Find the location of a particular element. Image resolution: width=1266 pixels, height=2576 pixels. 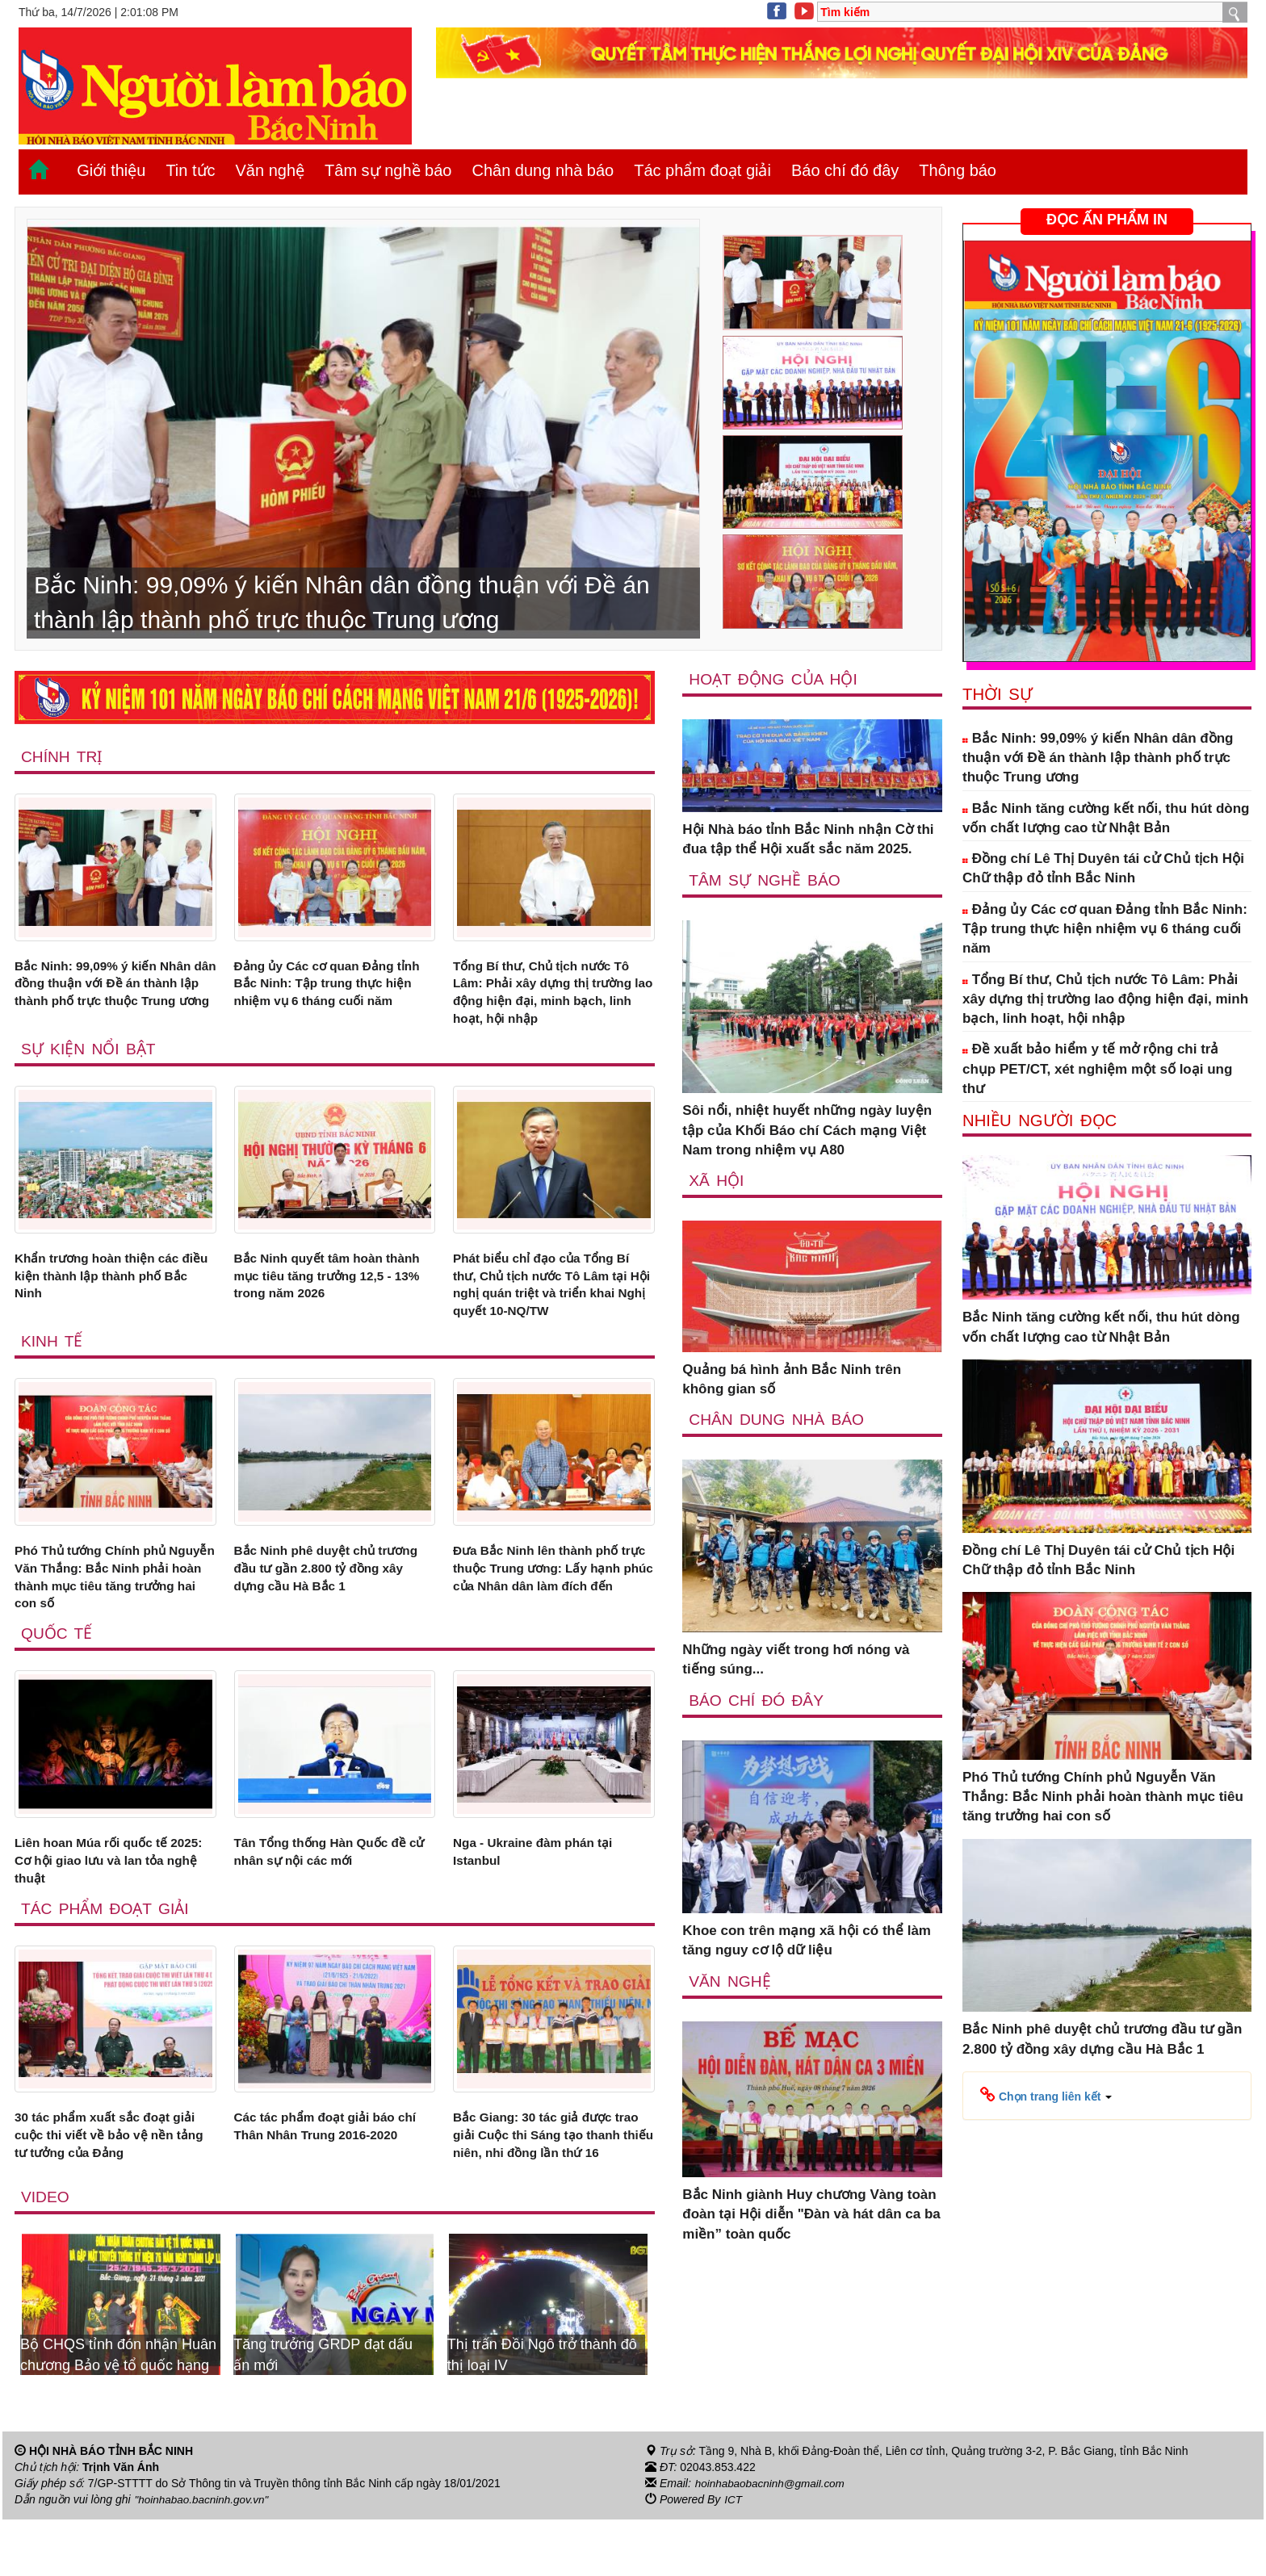

Phó Thủ tướng Chính phủ Nguyễn Văn Thắng: Bắc Ninh phải hoàn thành mục tiêu tăng trưởng hai con số is located at coordinates (115, 1597).